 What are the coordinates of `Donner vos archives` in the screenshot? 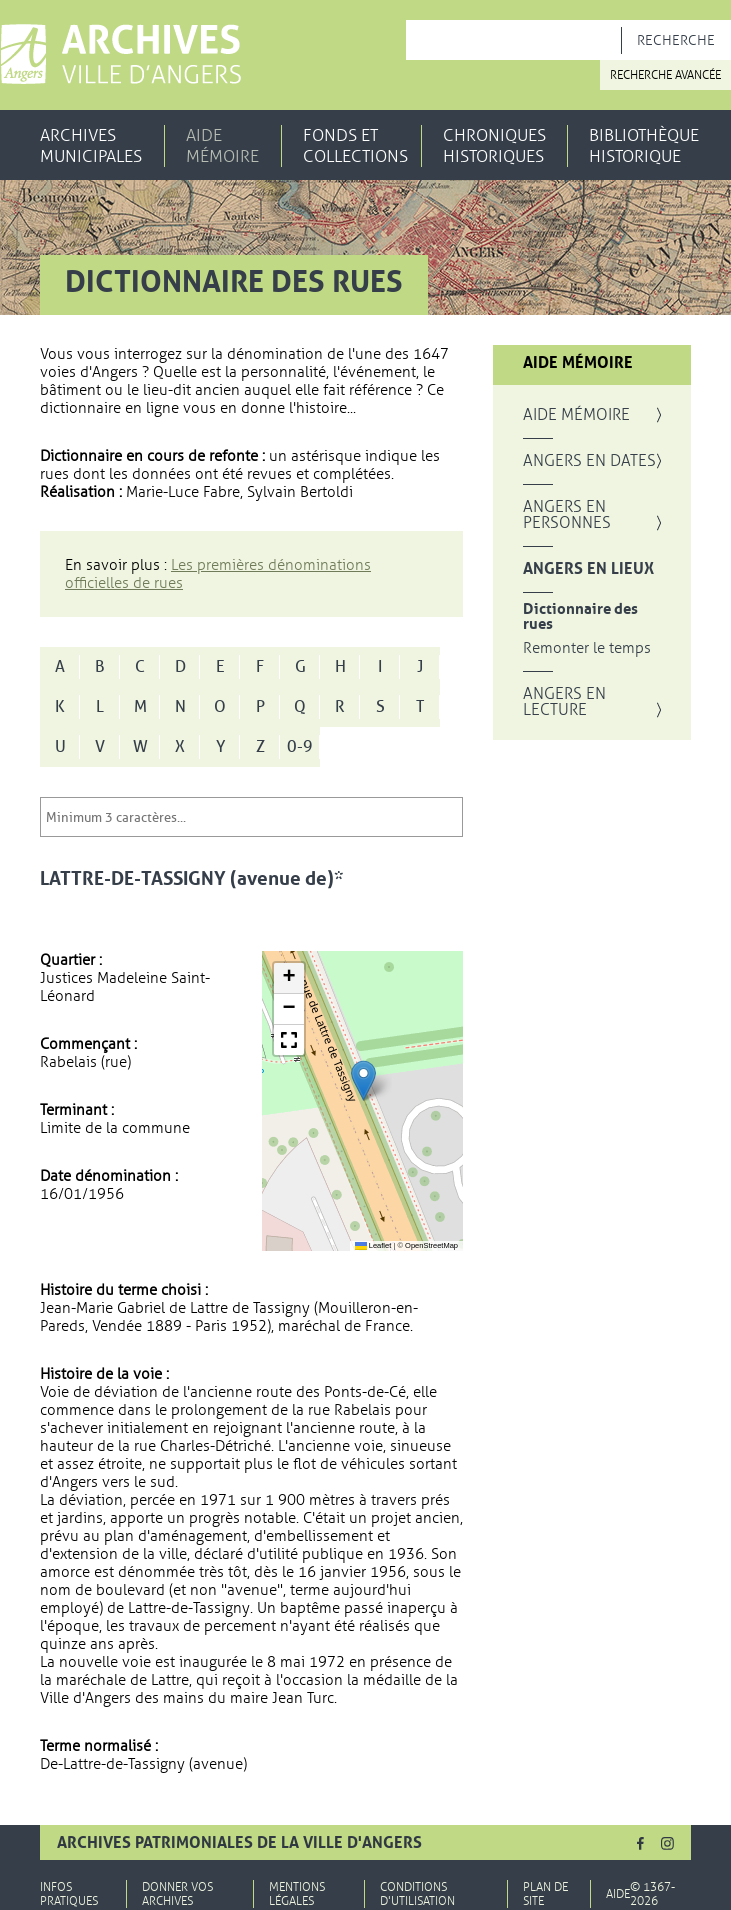 It's located at (177, 1894).